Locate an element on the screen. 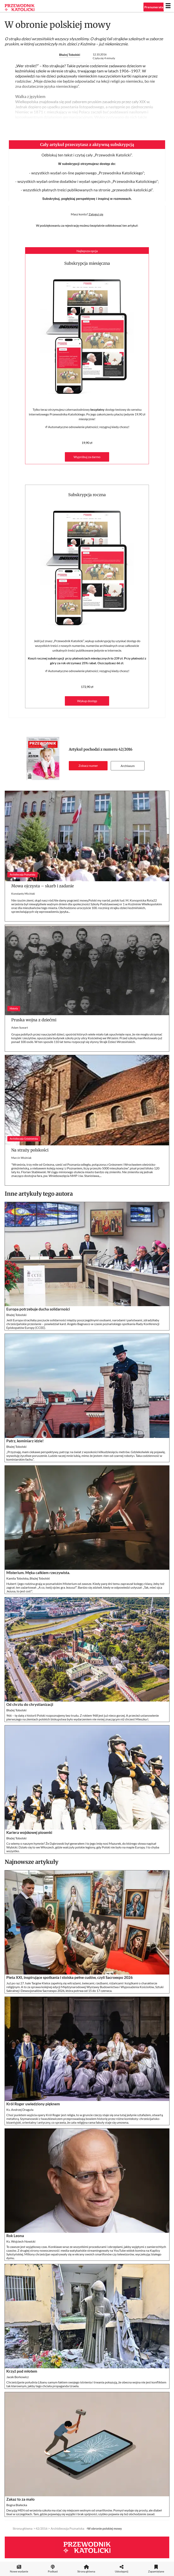 Image resolution: width=174 pixels, height=2576 pixels. Zaloguj się is located at coordinates (96, 214).